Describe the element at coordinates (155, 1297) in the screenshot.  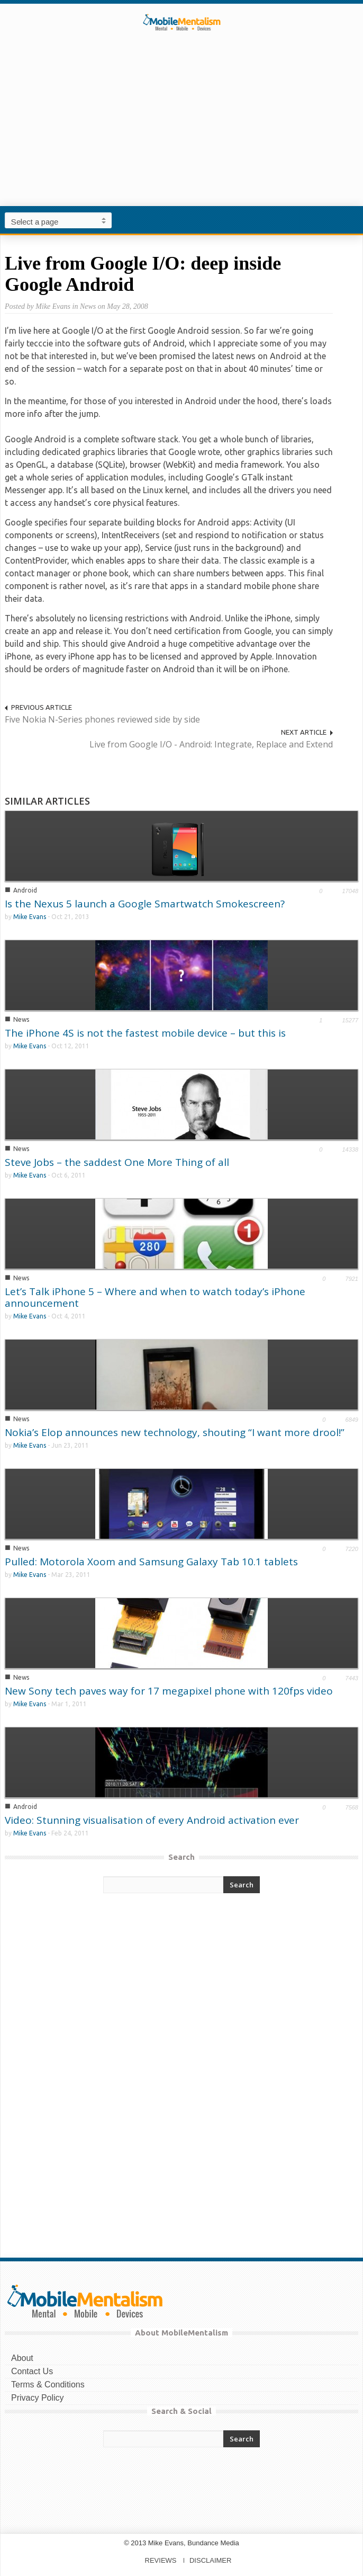
I see `Let’s Talk iPhone 5 – Where and when to watch today’s iPhone announcement` at that location.